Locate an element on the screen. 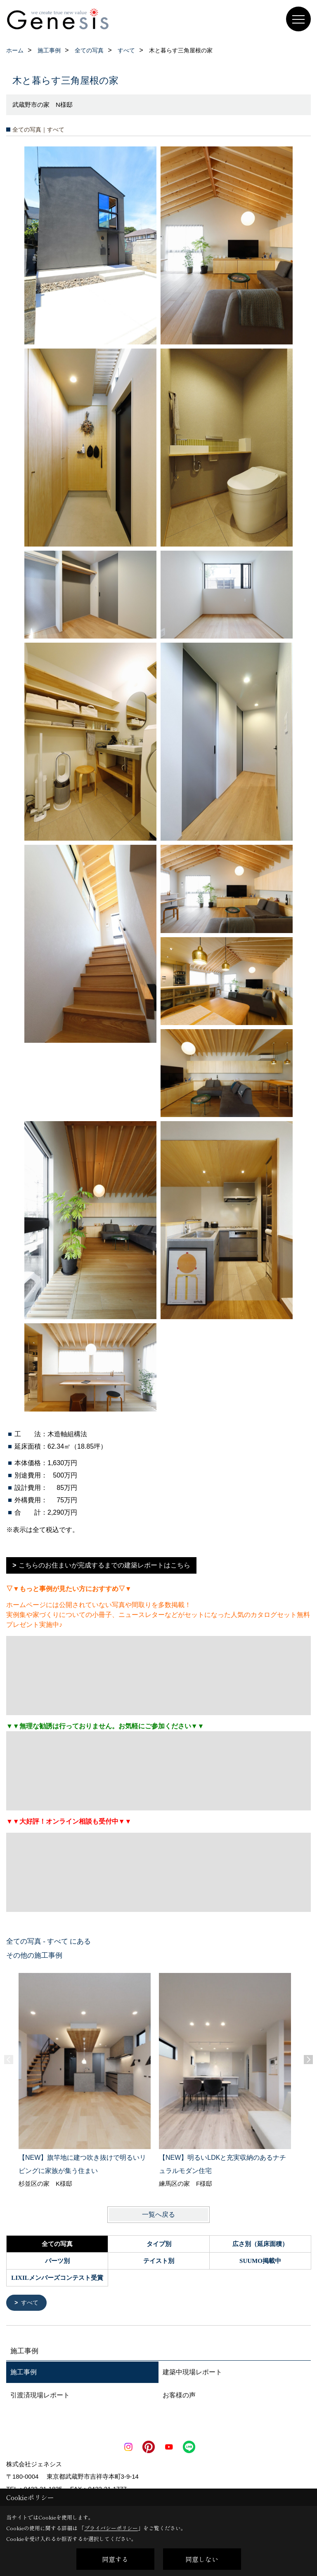  SUUMO掲載中 is located at coordinates (260, 2261).